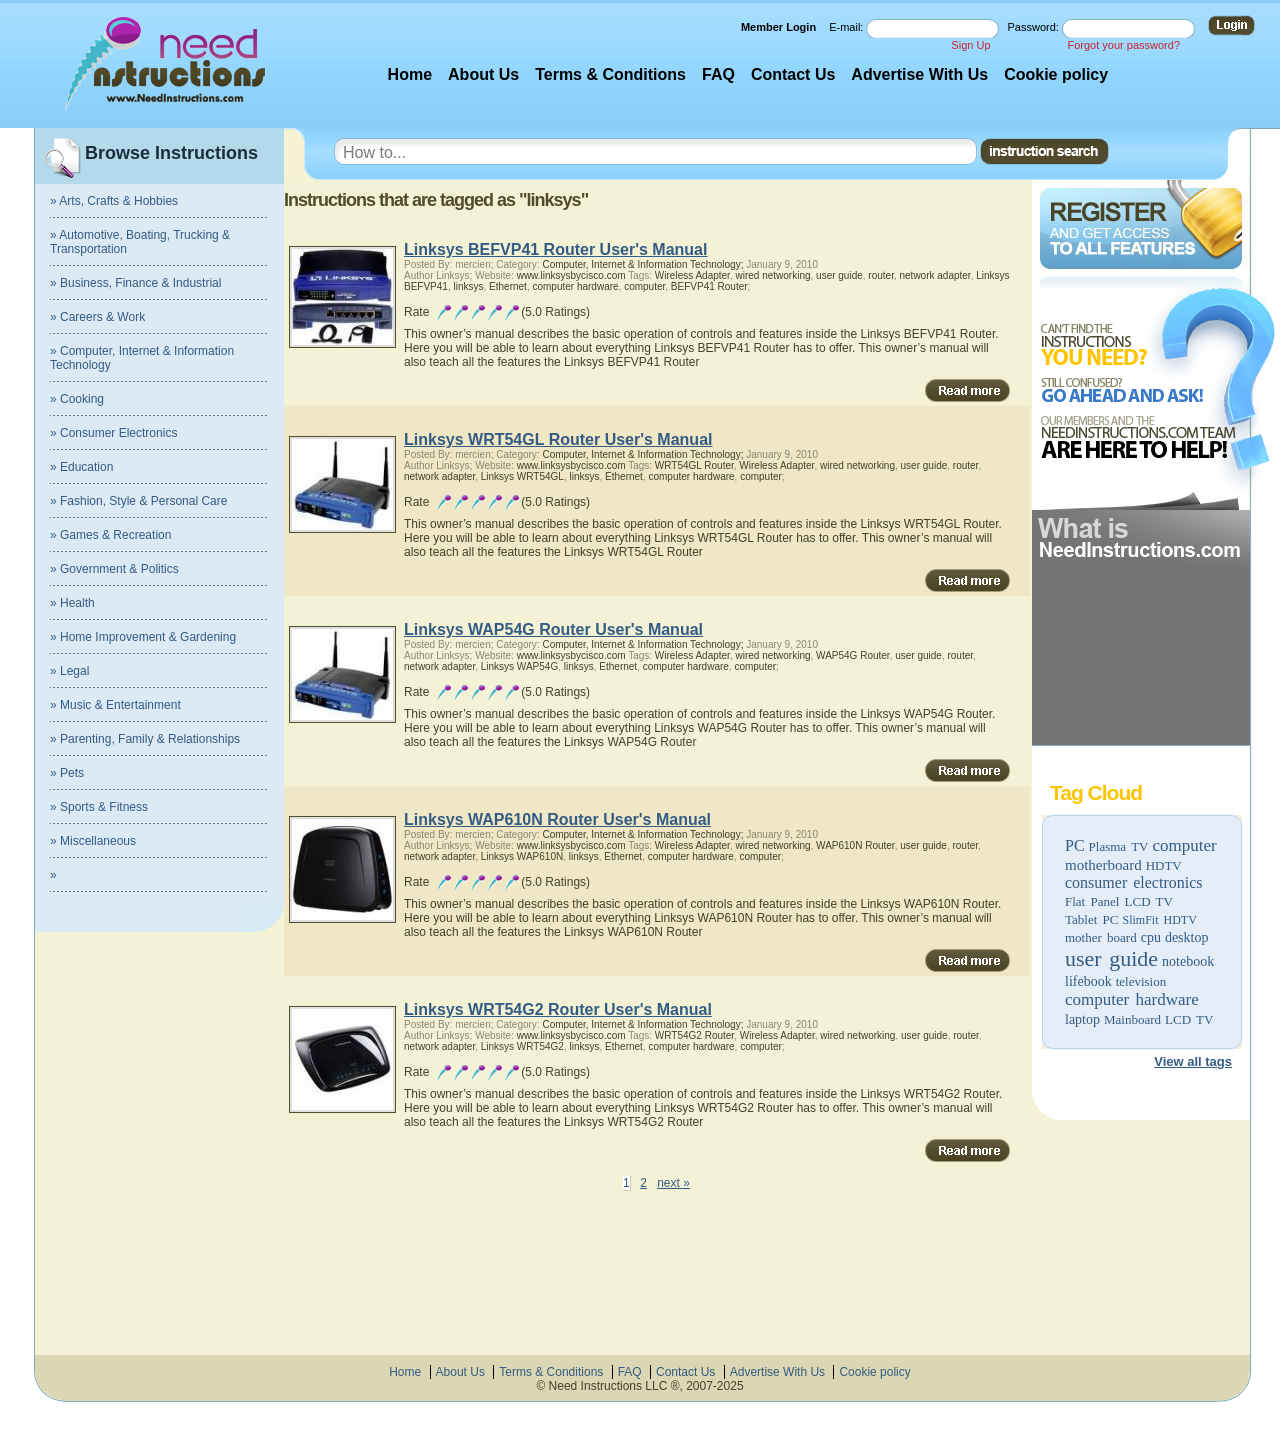  What do you see at coordinates (97, 317) in the screenshot?
I see `» Careers & Work` at bounding box center [97, 317].